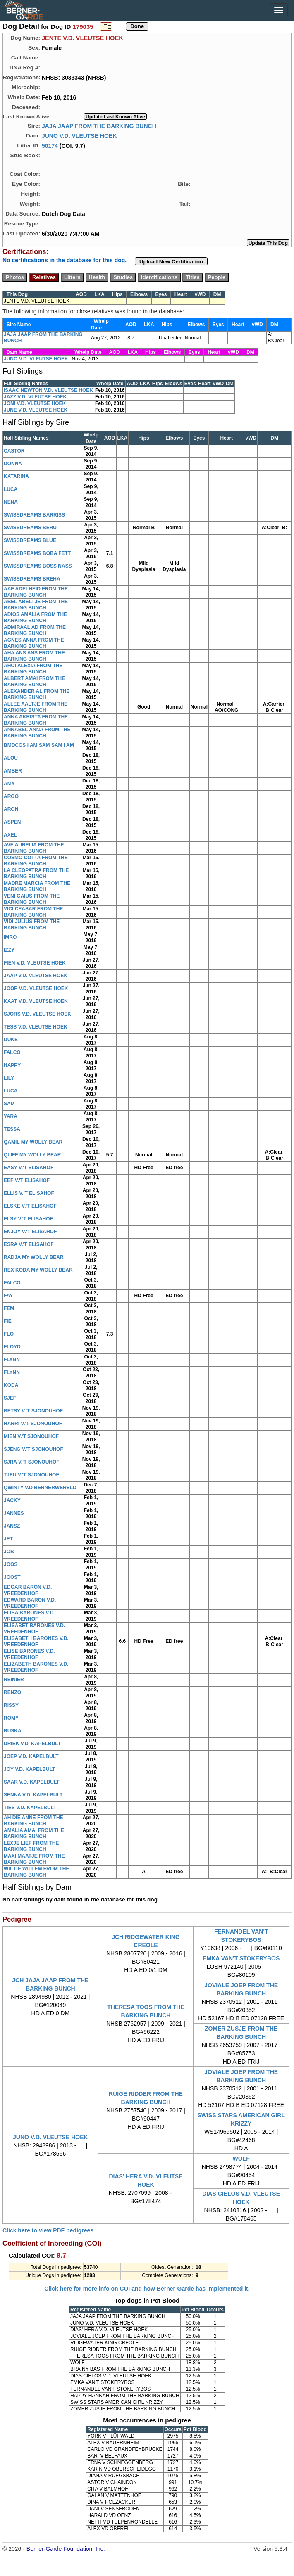  I want to click on ESRA V.'T ELISAHOF, so click(29, 1244).